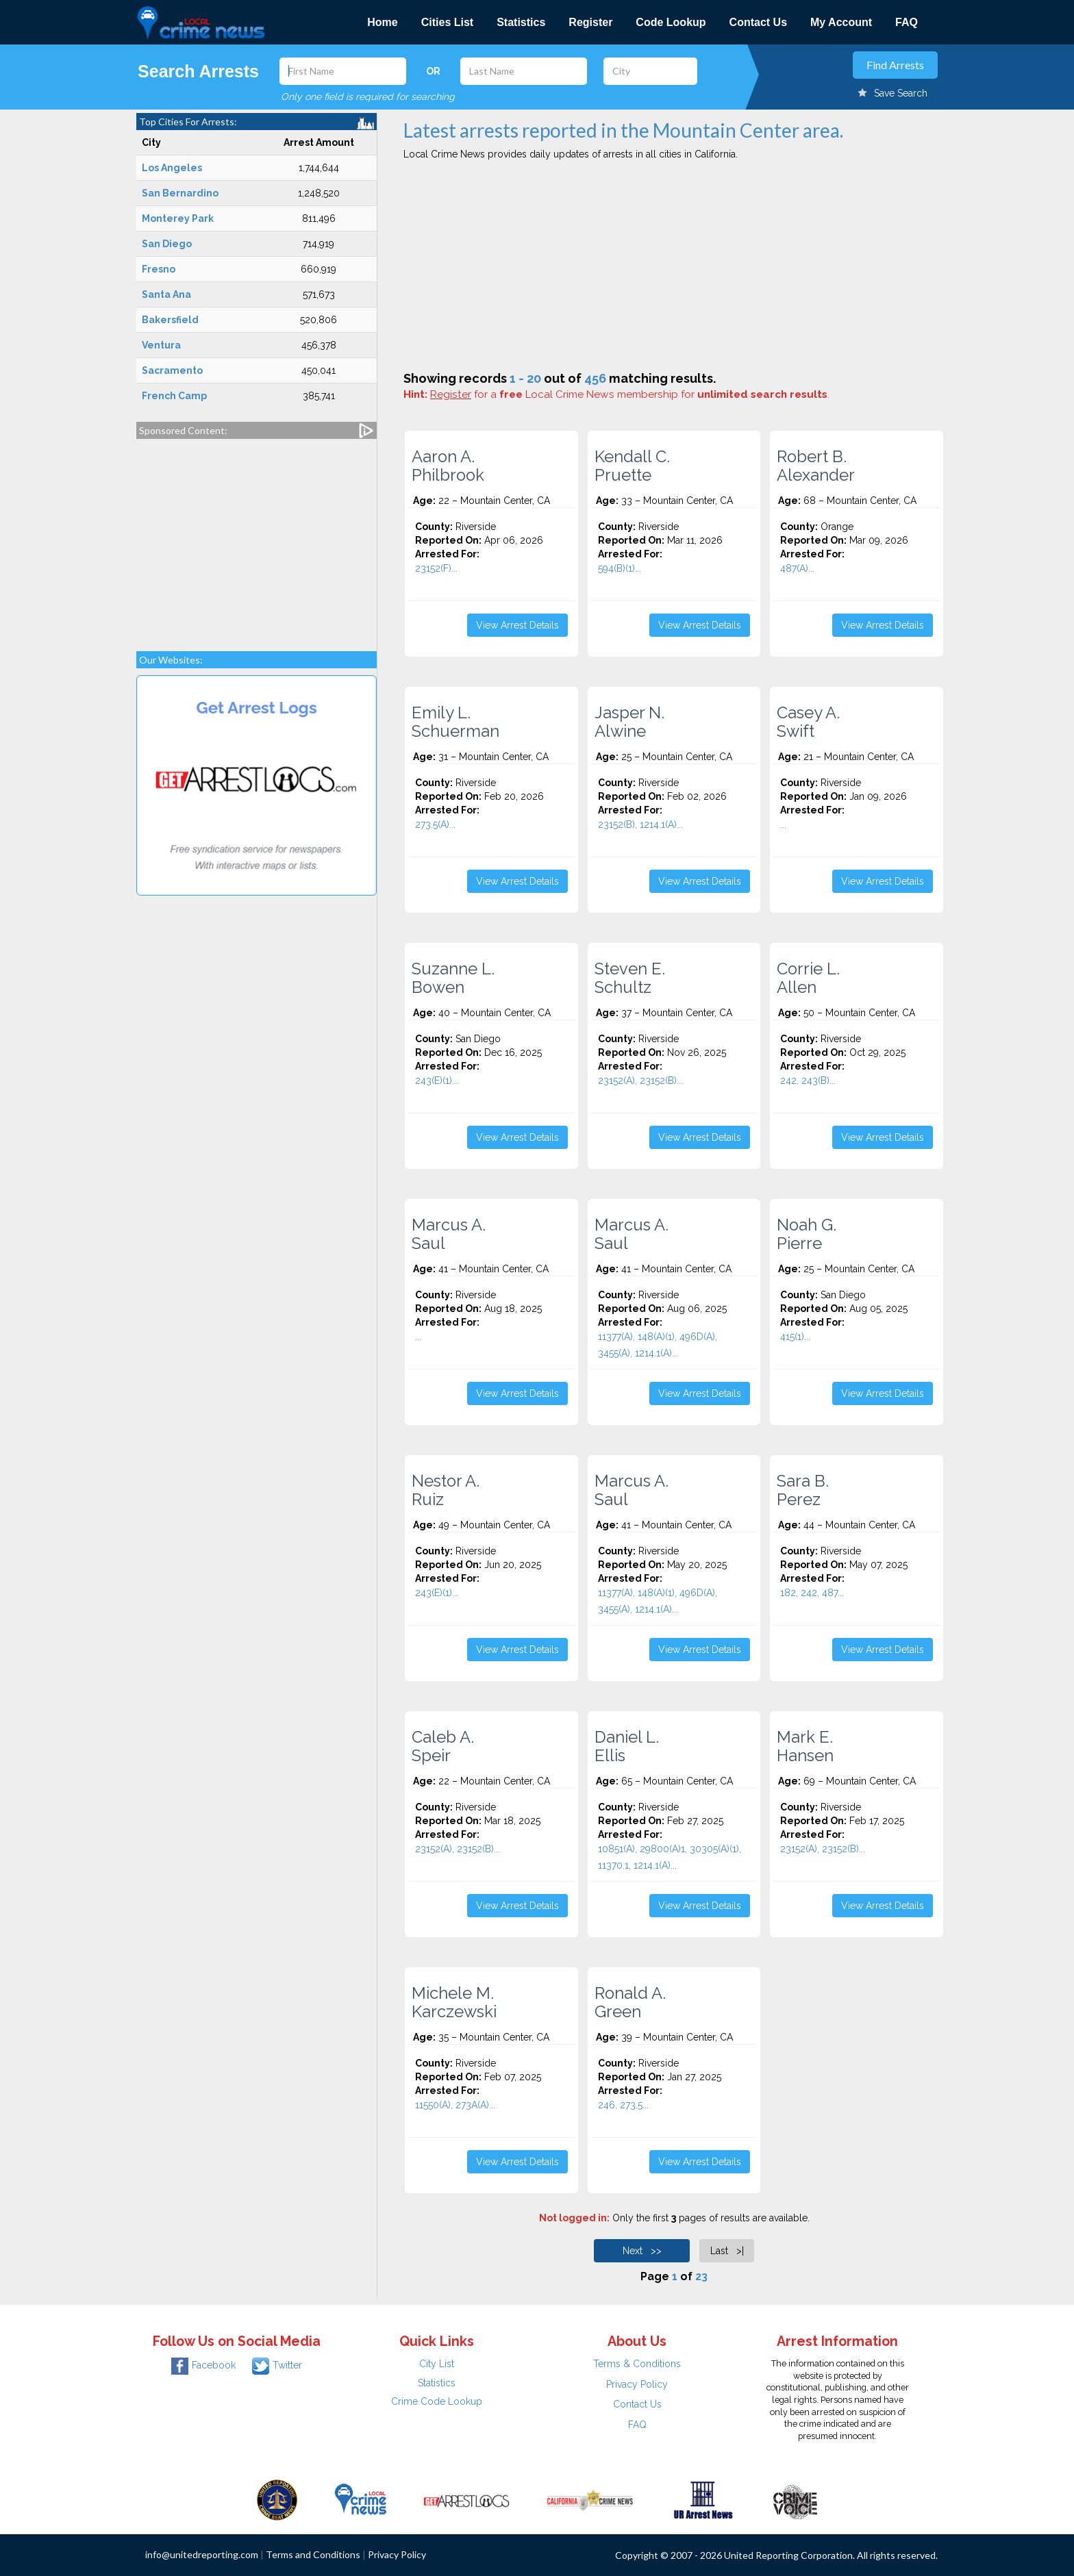 This screenshot has height=2576, width=1074. I want to click on View Arrest Details [button], so click(517, 625).